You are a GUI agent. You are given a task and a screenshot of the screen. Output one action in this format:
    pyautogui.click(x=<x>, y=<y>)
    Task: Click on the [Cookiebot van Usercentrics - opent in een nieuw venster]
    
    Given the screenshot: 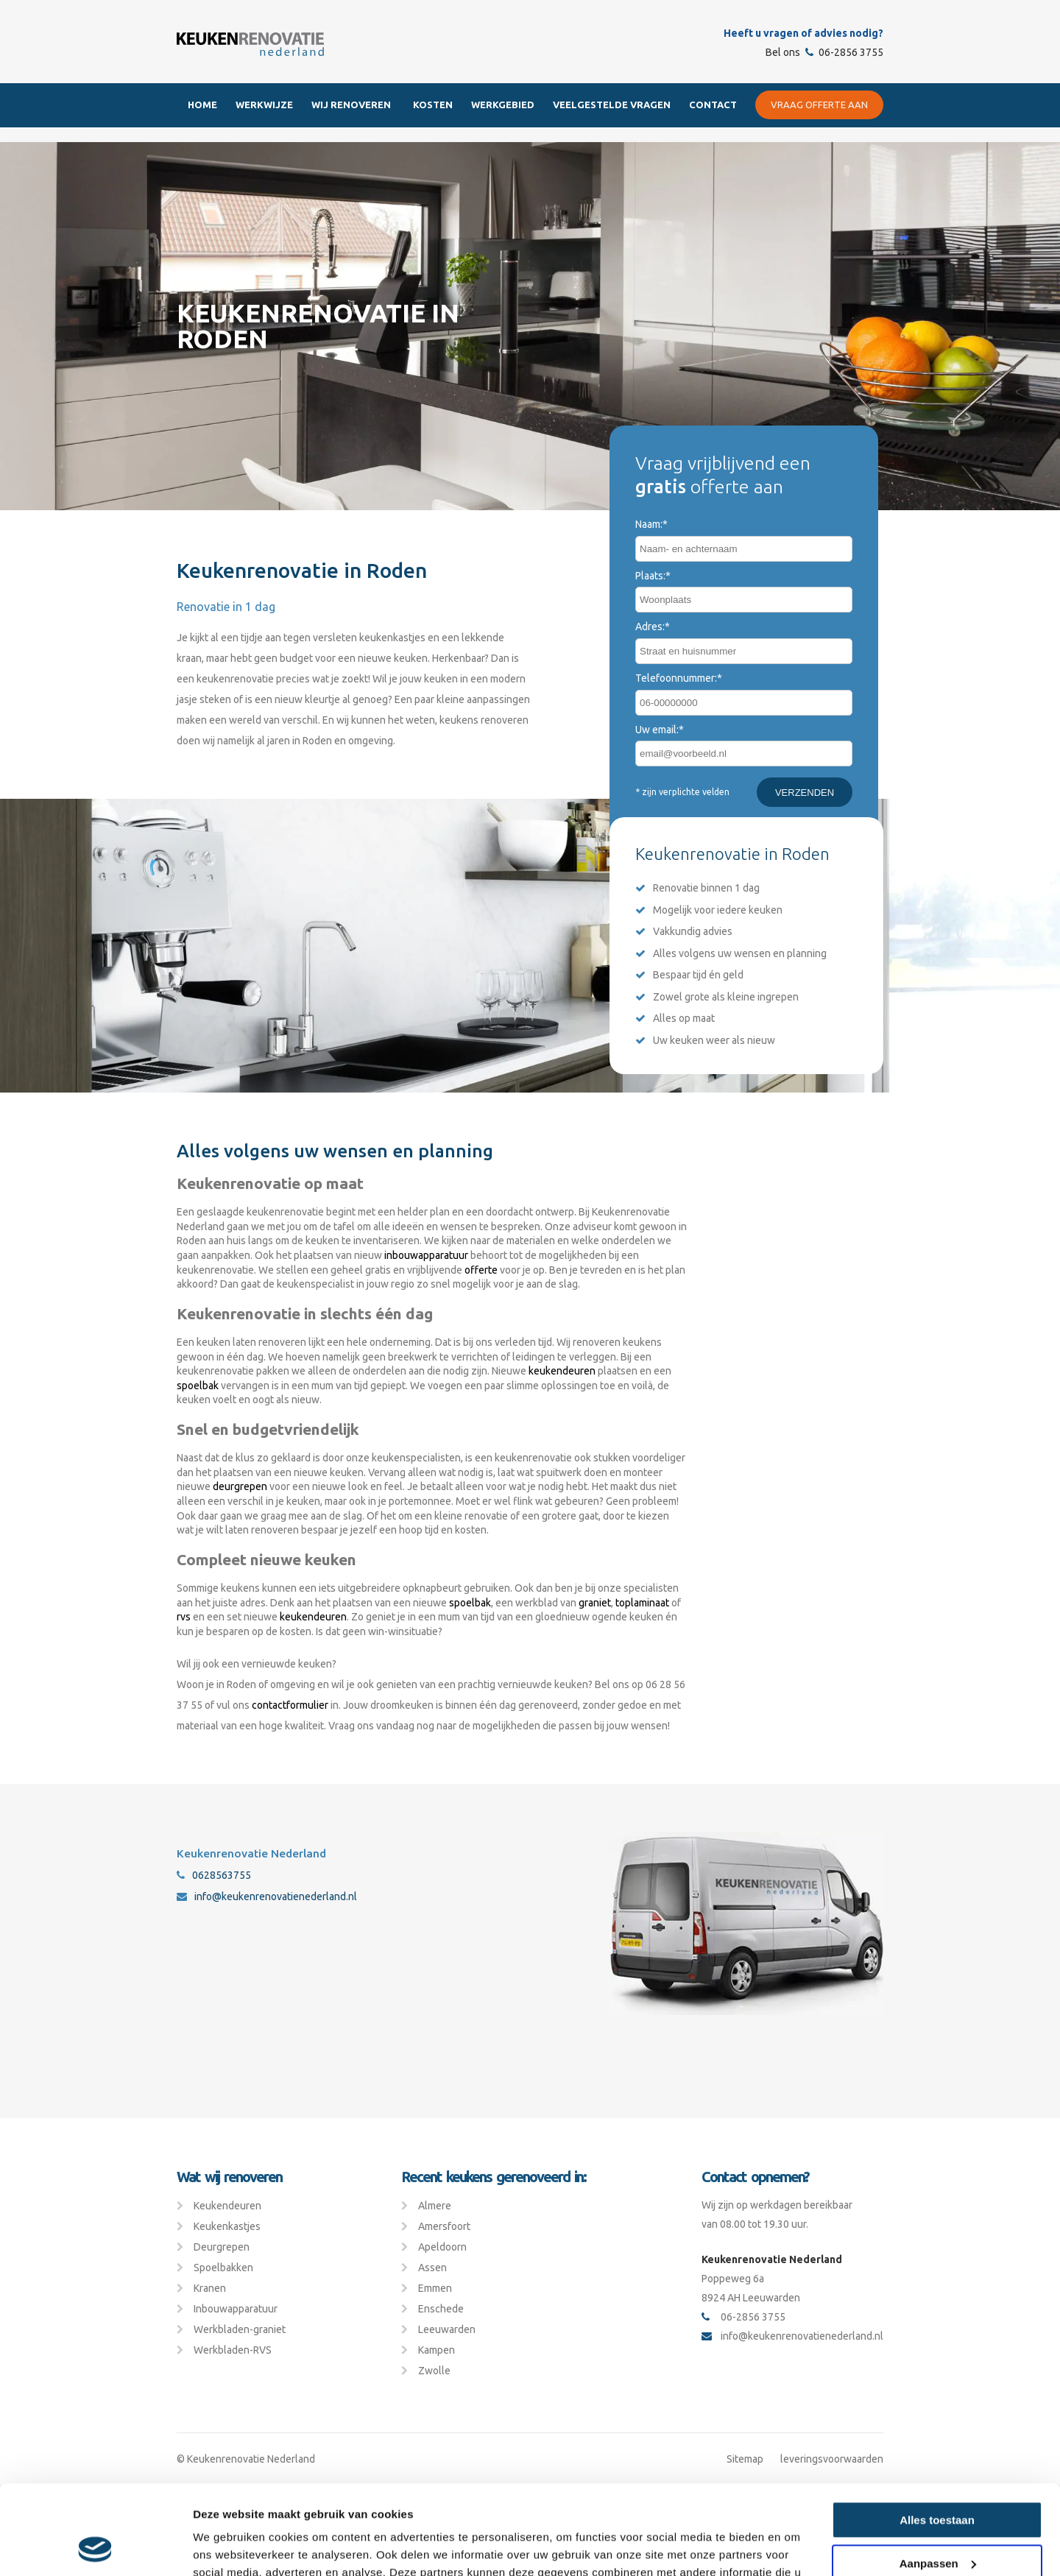 What is the action you would take?
    pyautogui.click(x=95, y=2547)
    